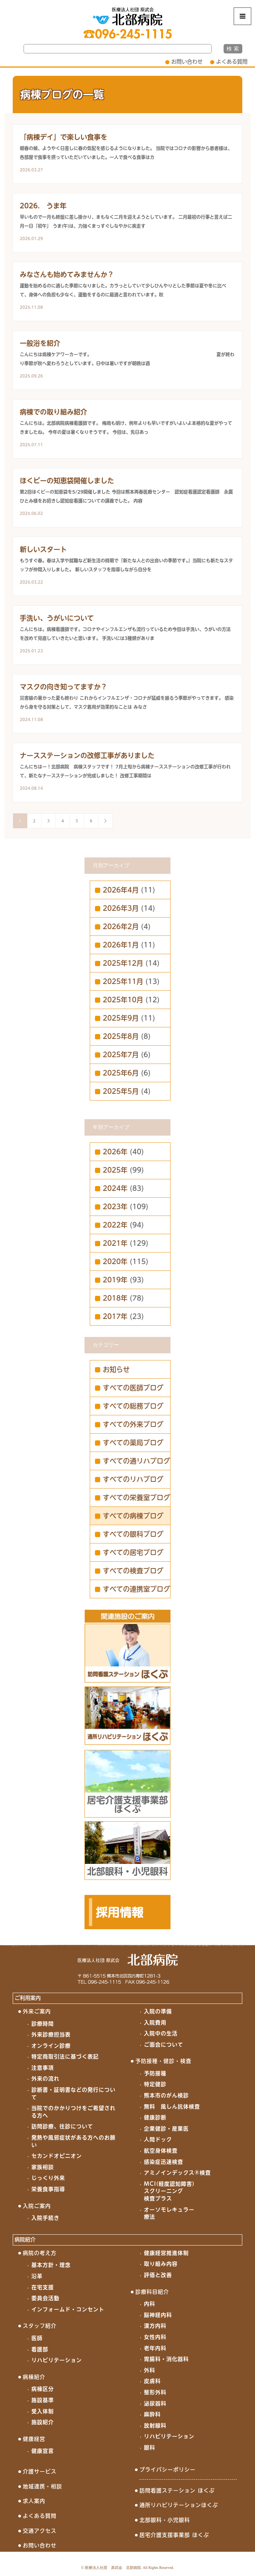 The width and height of the screenshot is (255, 2576). What do you see at coordinates (166, 2359) in the screenshot?
I see `胃腸科・消化器科` at bounding box center [166, 2359].